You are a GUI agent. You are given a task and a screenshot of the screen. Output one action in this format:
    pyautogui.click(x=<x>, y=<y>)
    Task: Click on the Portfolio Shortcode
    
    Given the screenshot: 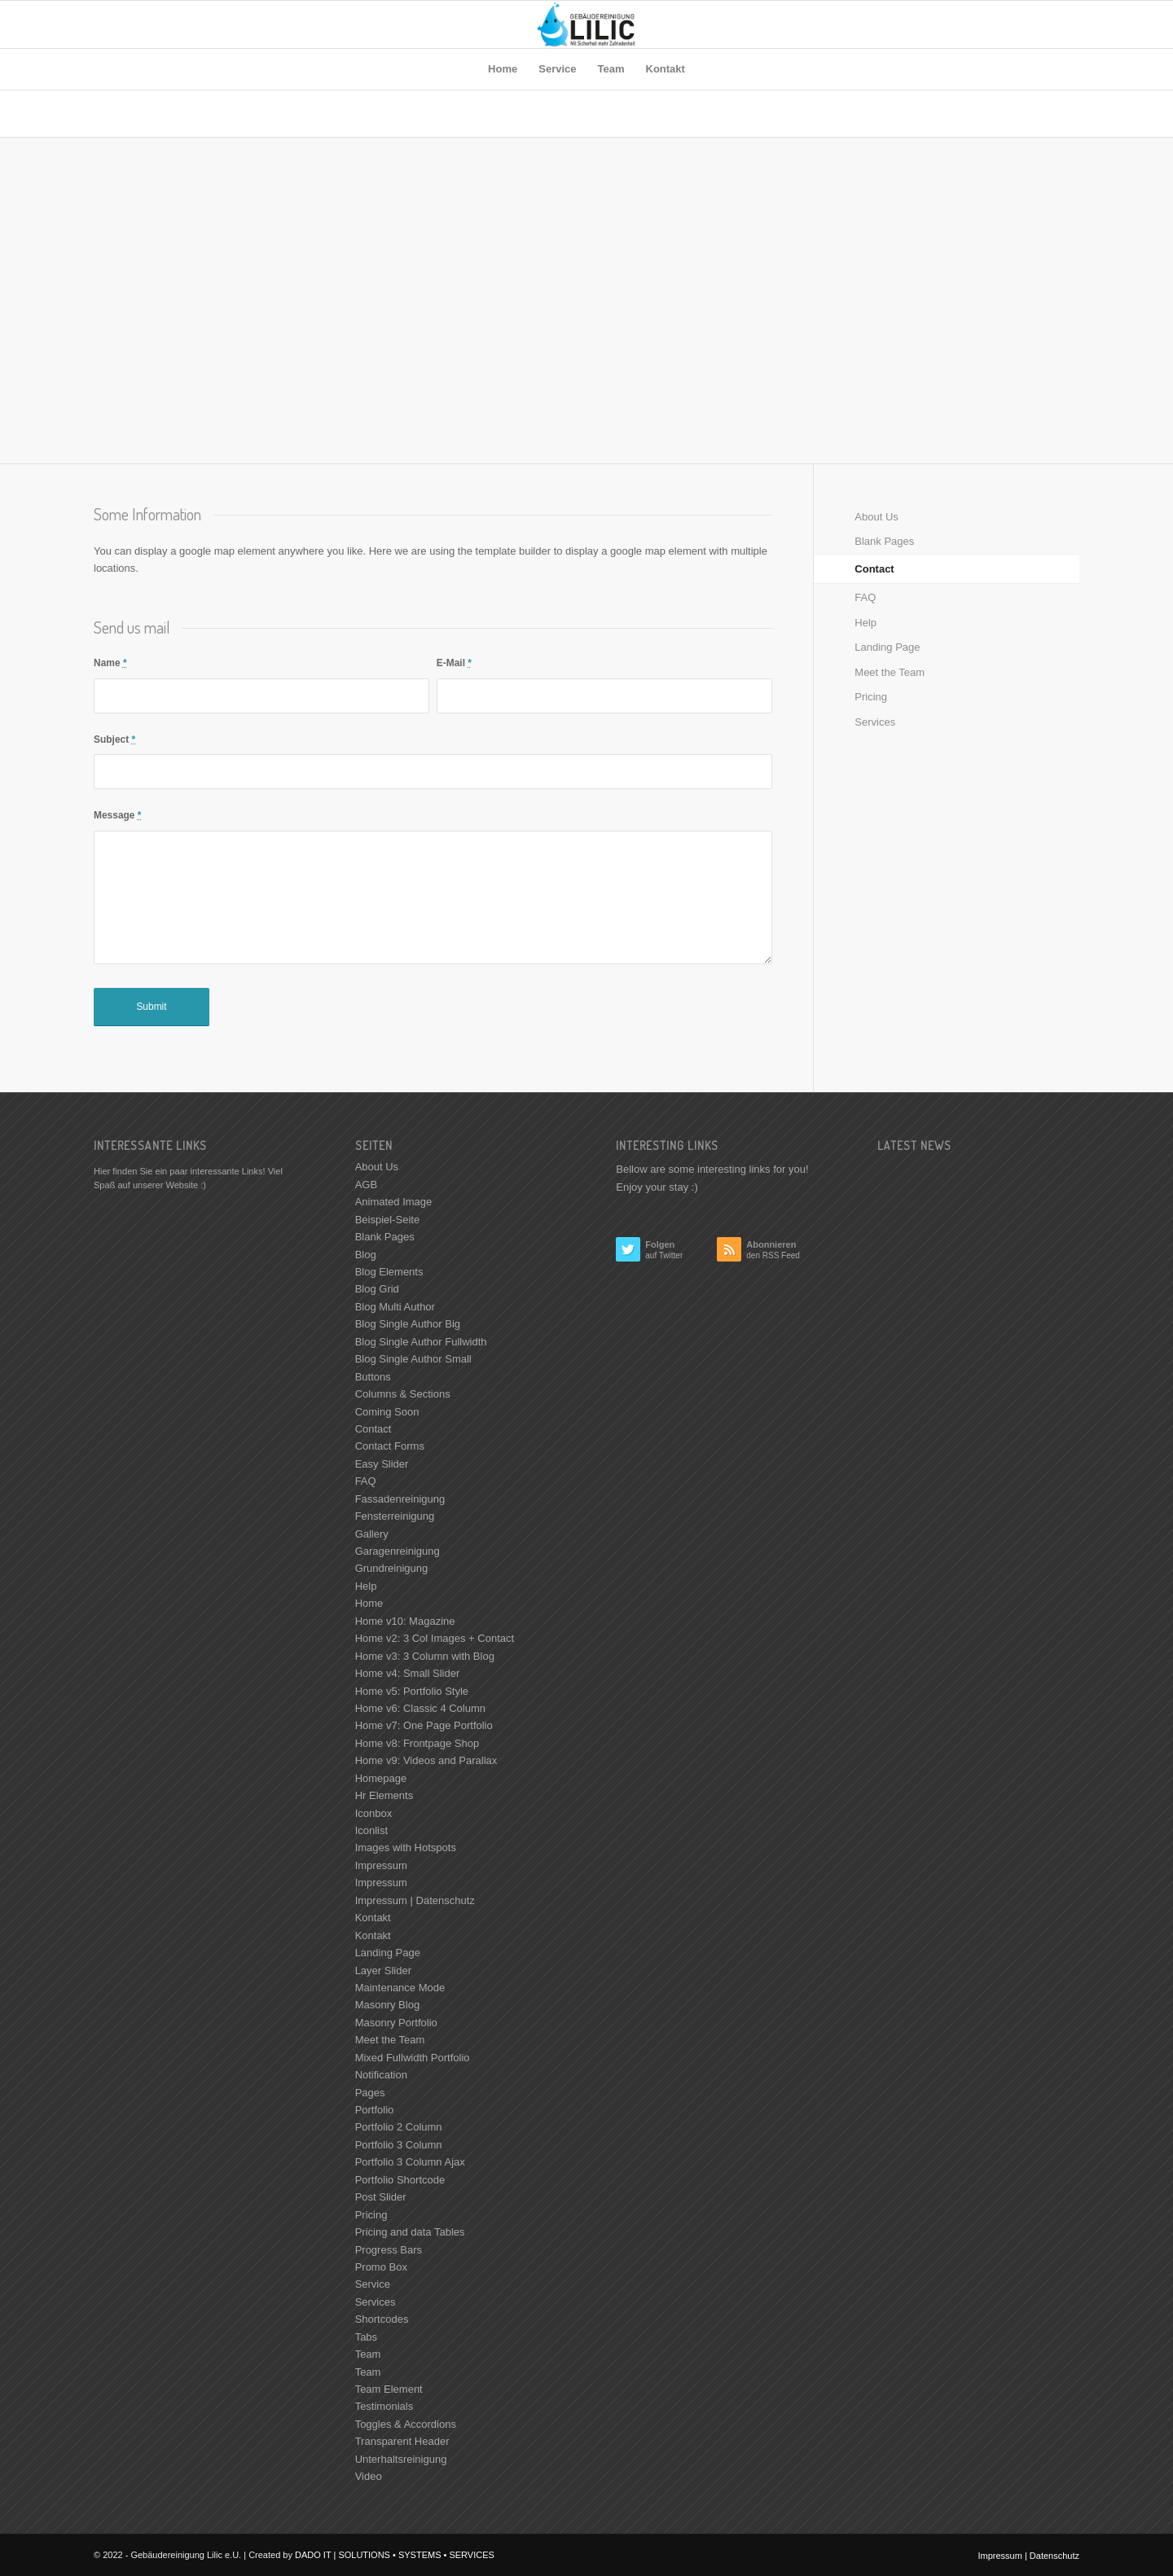 What is the action you would take?
    pyautogui.click(x=400, y=2180)
    